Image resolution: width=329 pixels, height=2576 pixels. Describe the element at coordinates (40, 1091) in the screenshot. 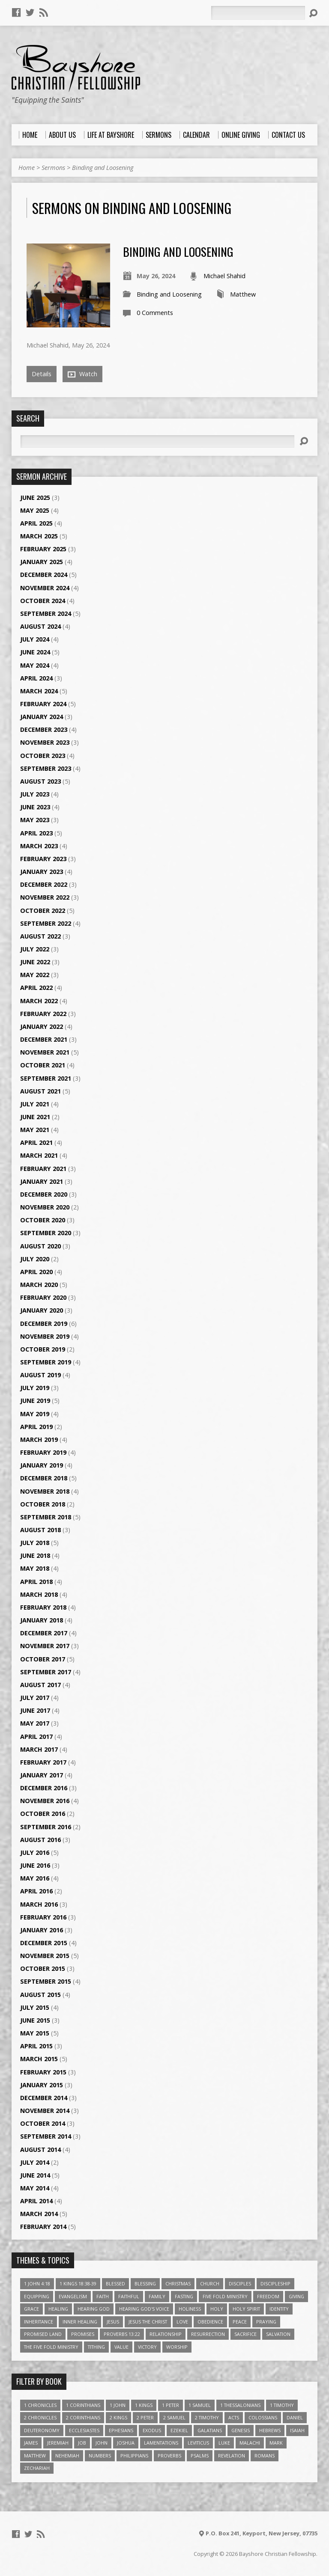

I see `August 2021` at that location.